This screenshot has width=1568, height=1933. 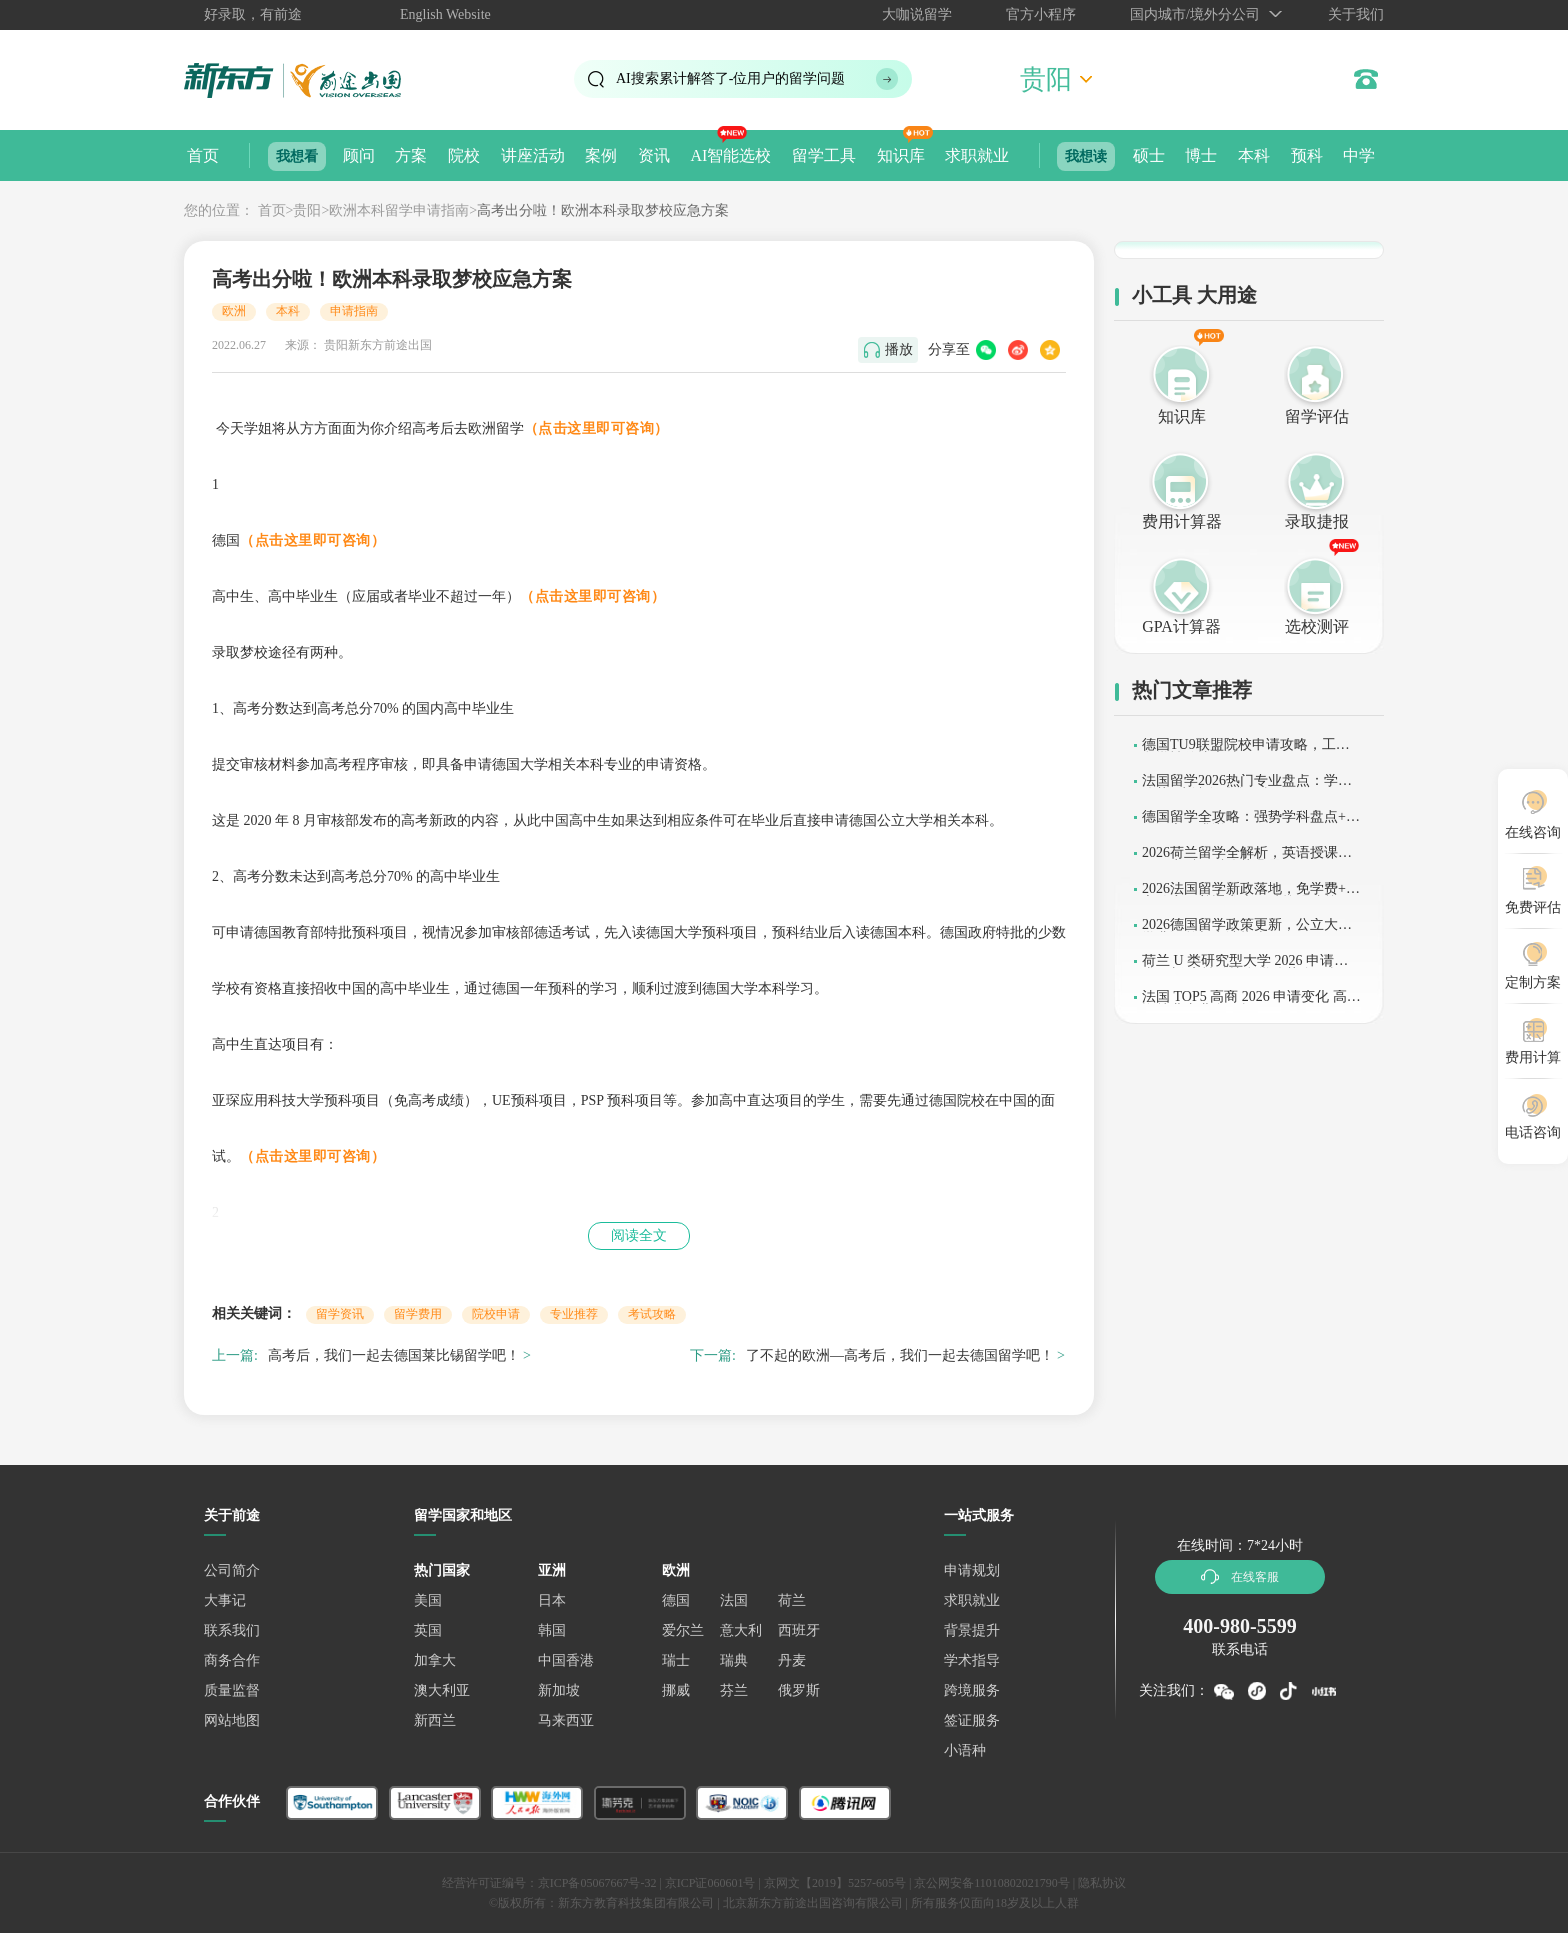 I want to click on 录取捷报, so click(x=1317, y=521).